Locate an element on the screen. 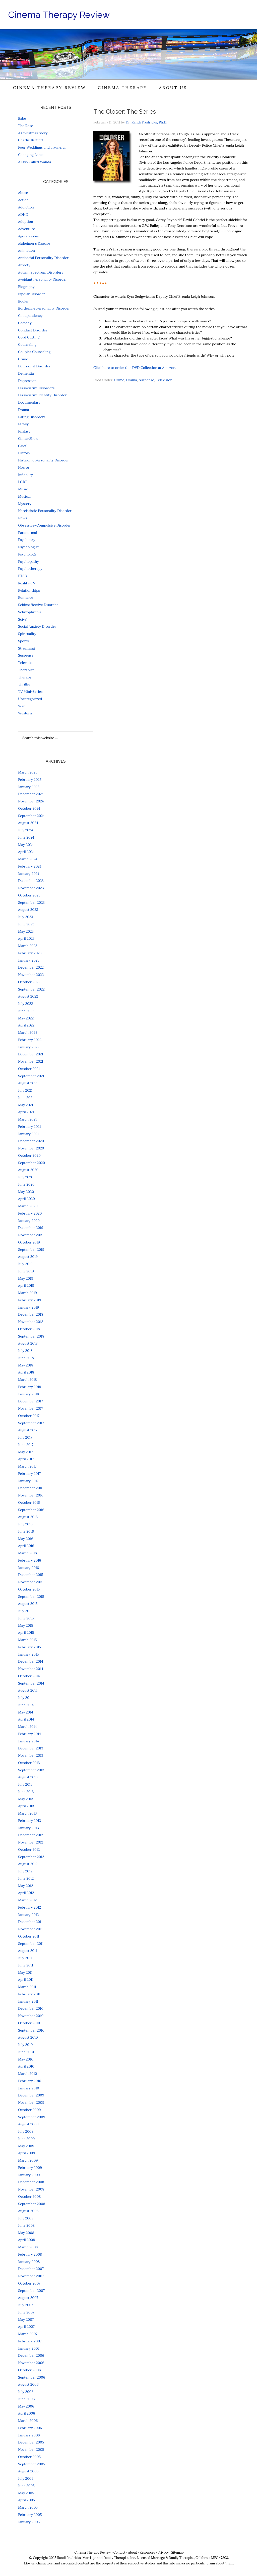  January 2007 is located at coordinates (28, 2348).